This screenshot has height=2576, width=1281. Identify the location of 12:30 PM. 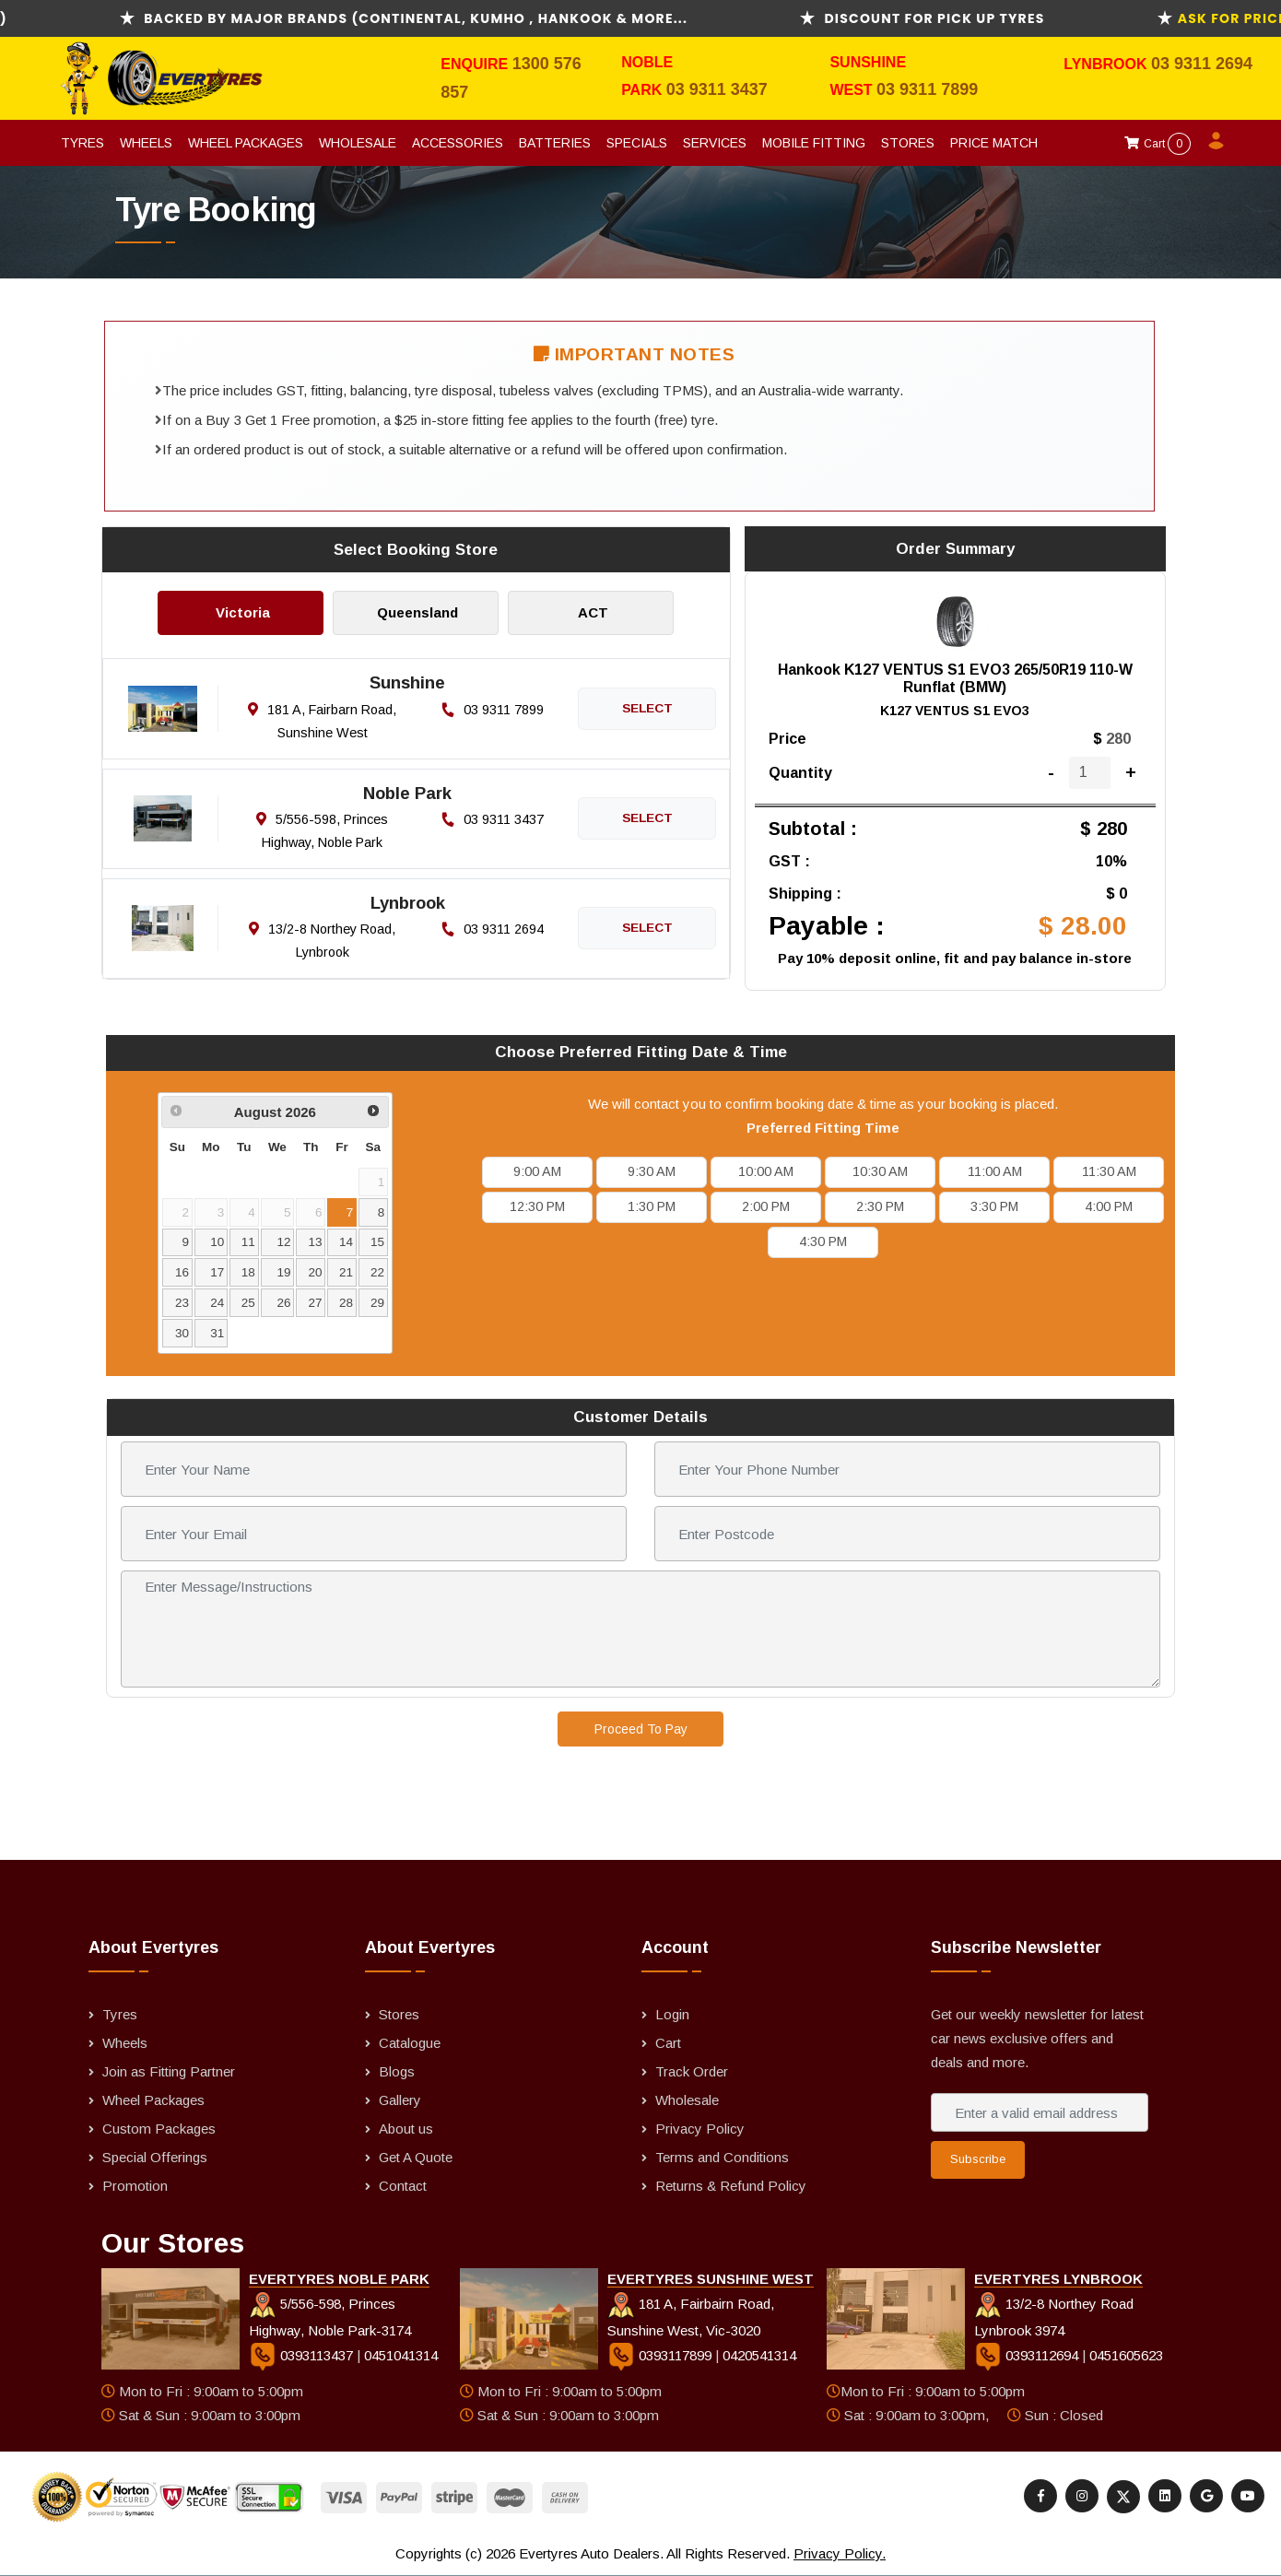
(537, 1206).